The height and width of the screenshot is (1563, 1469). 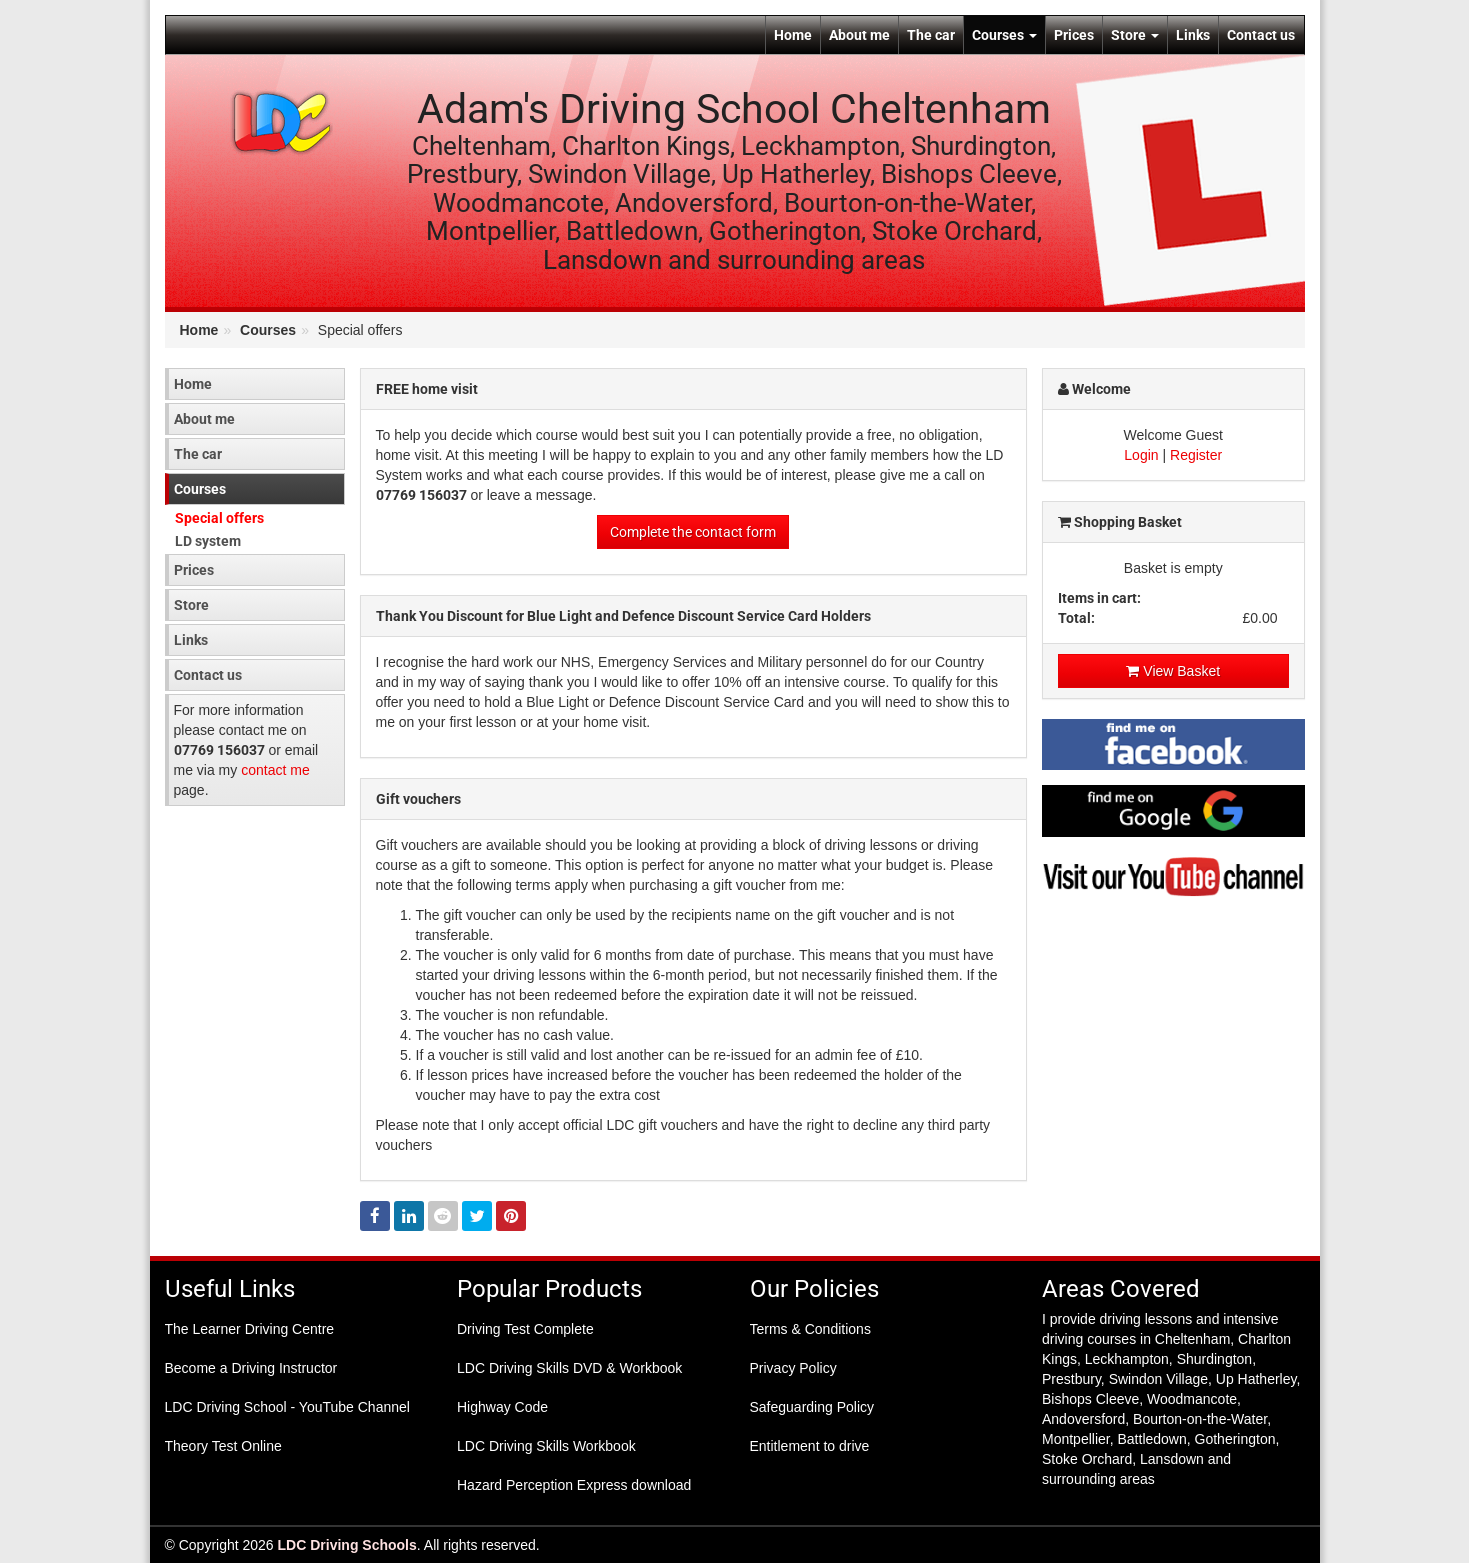 What do you see at coordinates (1074, 35) in the screenshot?
I see `Prices` at bounding box center [1074, 35].